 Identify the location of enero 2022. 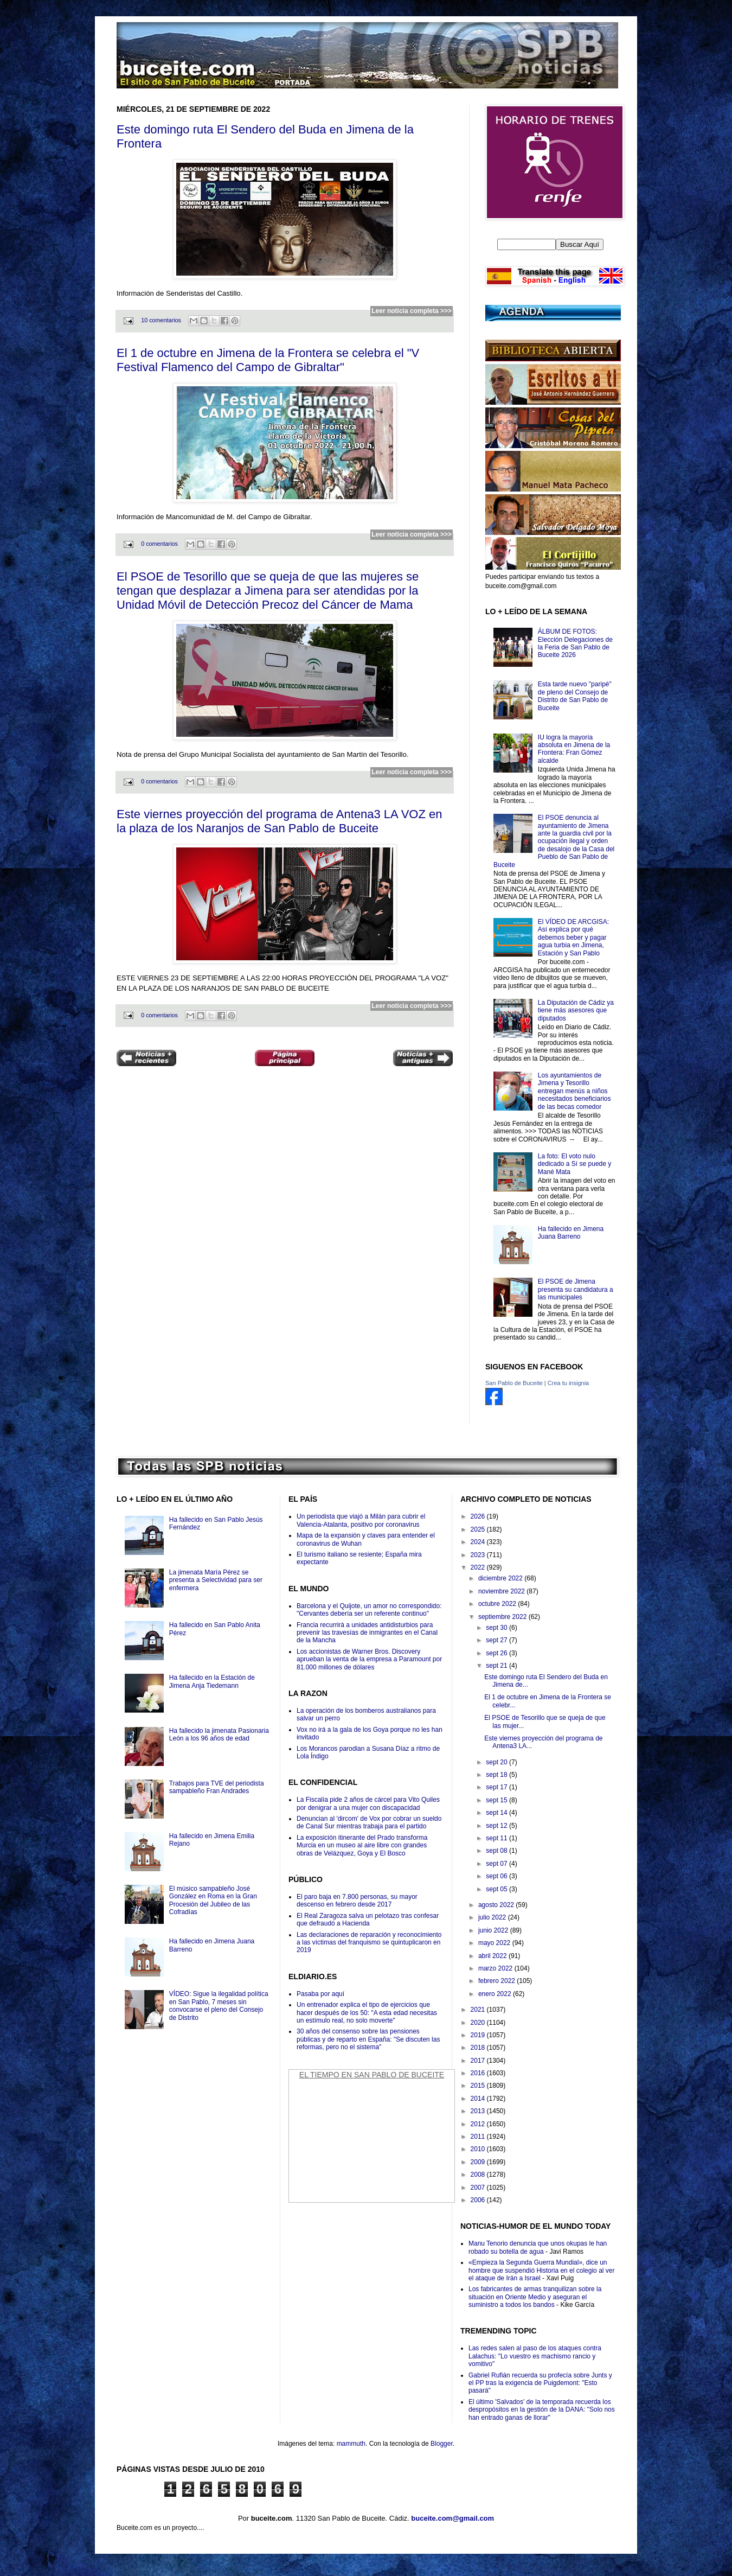
(495, 1994).